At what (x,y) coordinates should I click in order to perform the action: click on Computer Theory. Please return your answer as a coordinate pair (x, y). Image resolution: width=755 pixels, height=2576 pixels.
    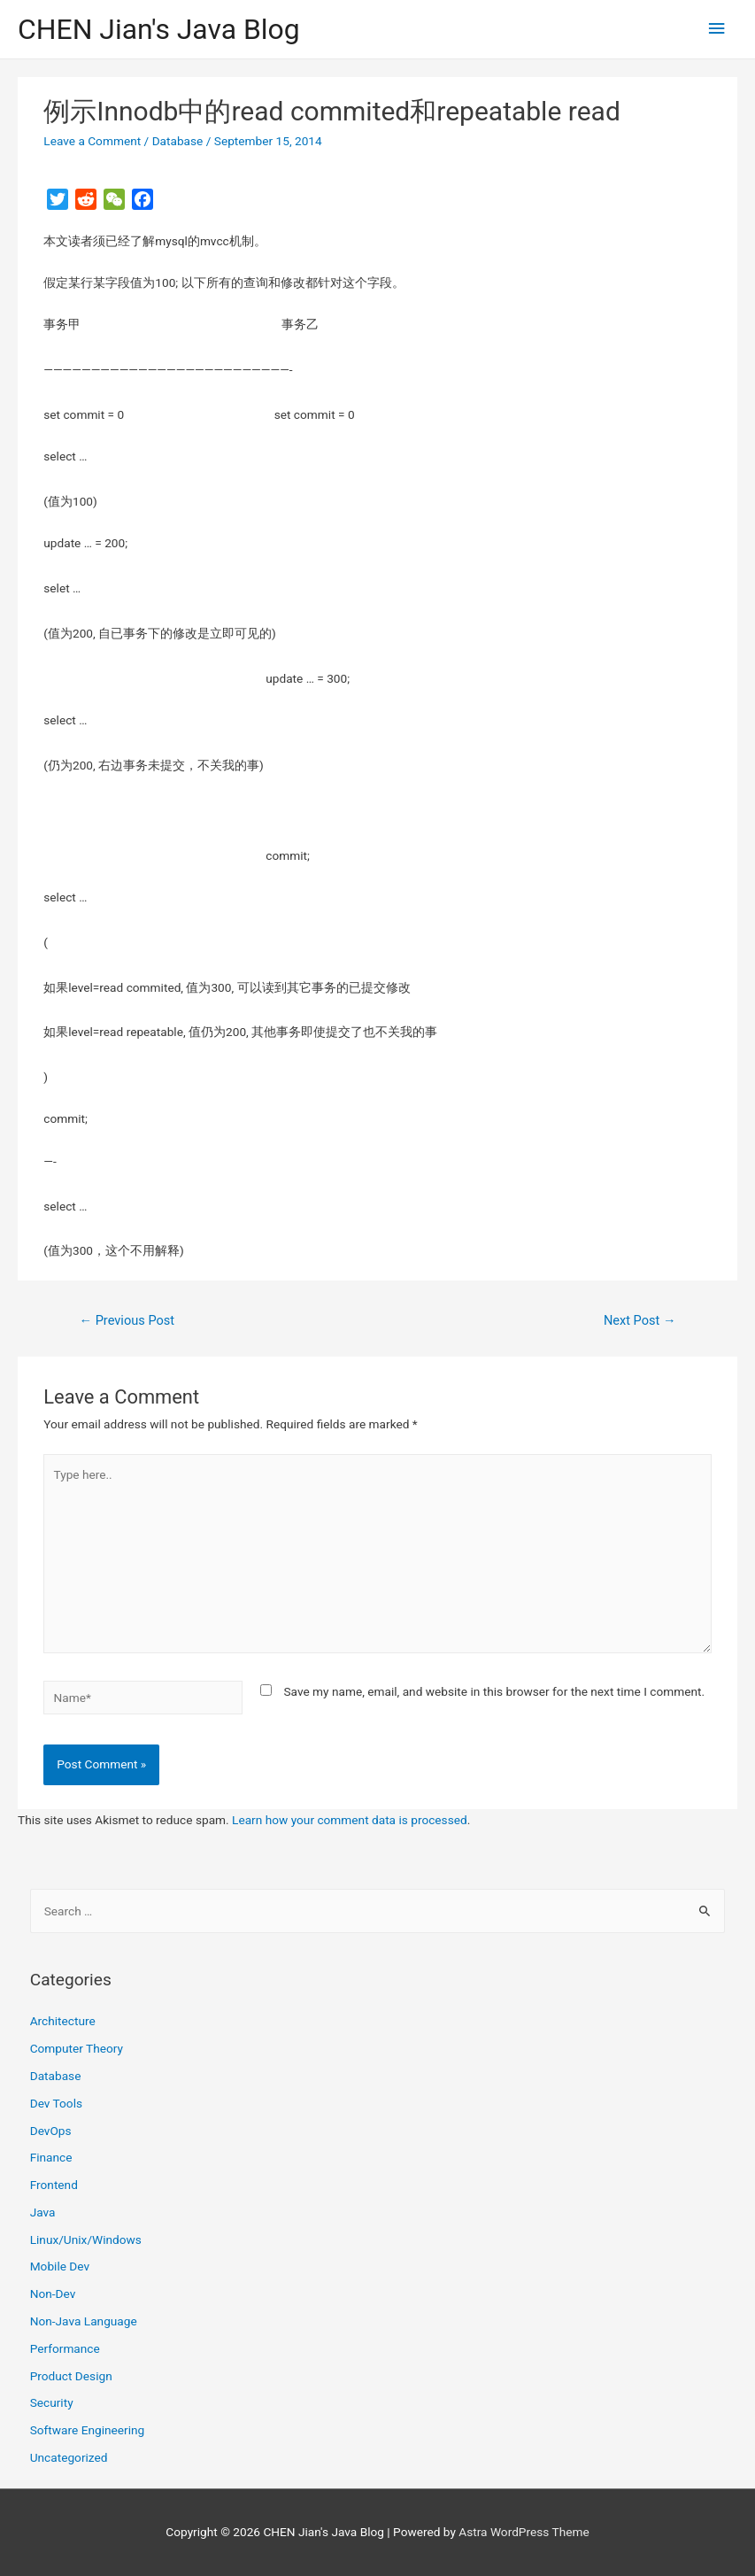
    Looking at the image, I should click on (76, 2048).